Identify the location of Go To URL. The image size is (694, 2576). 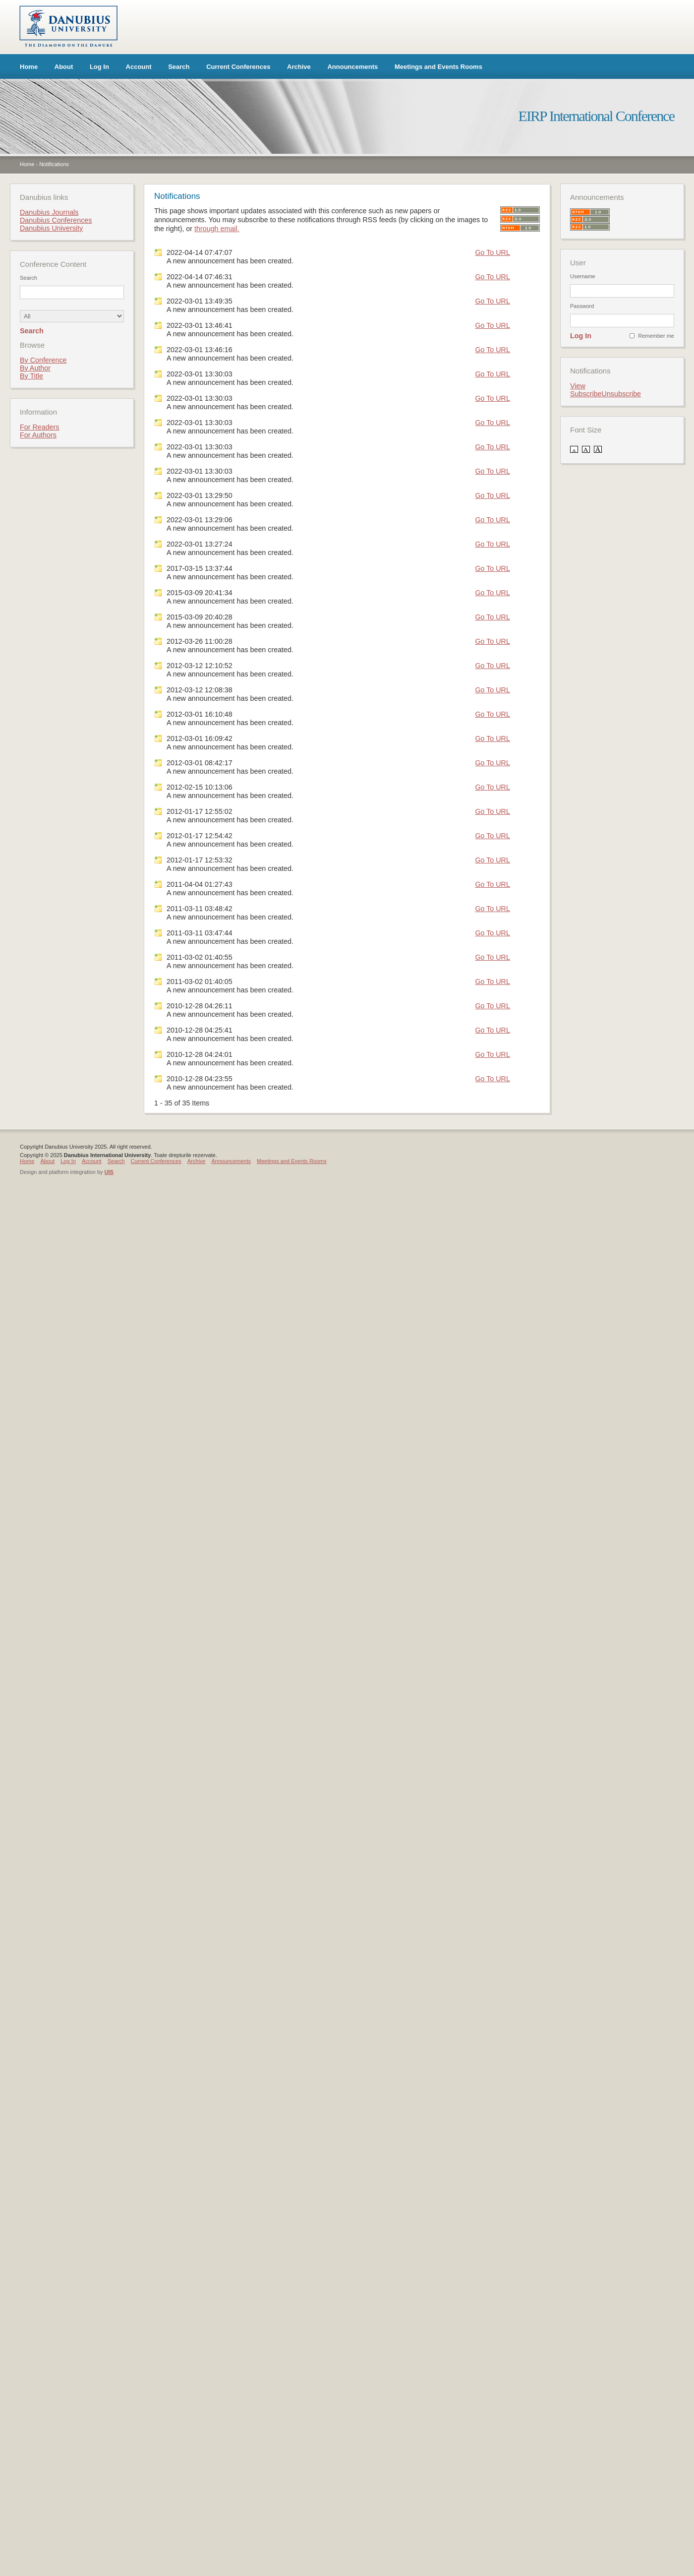
(492, 252).